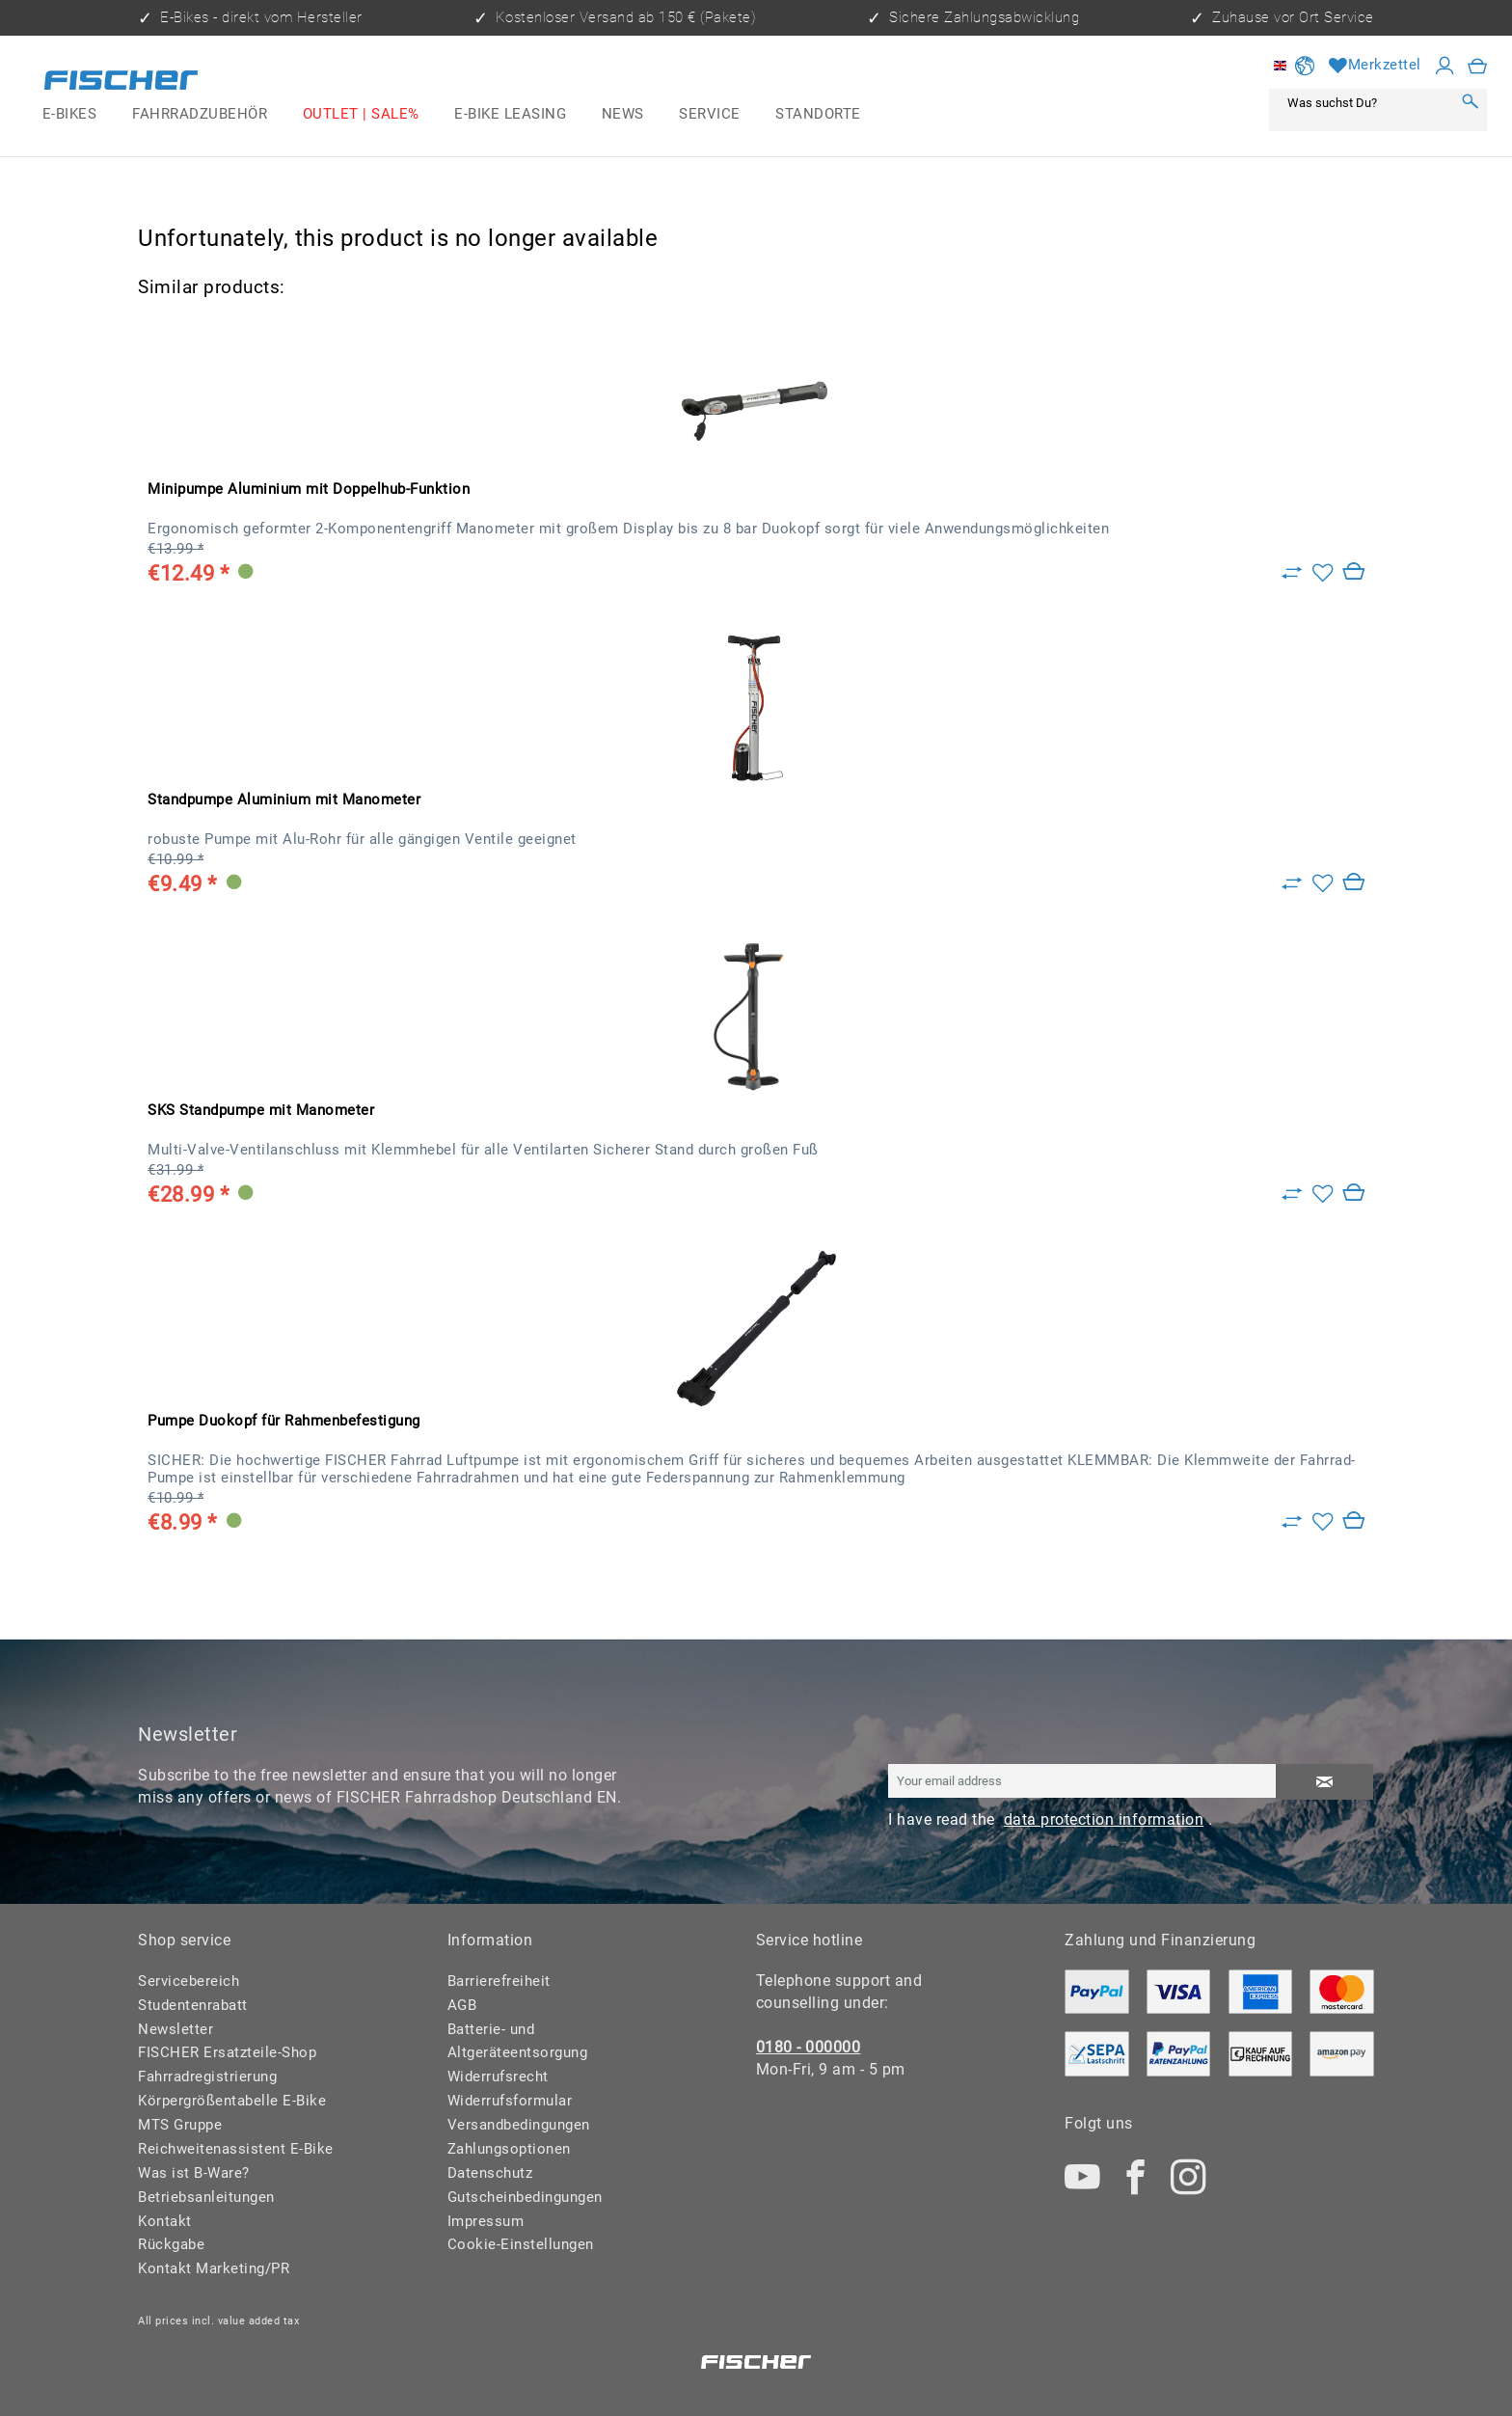 The image size is (1512, 2416). I want to click on [E-Bikes], so click(70, 114).